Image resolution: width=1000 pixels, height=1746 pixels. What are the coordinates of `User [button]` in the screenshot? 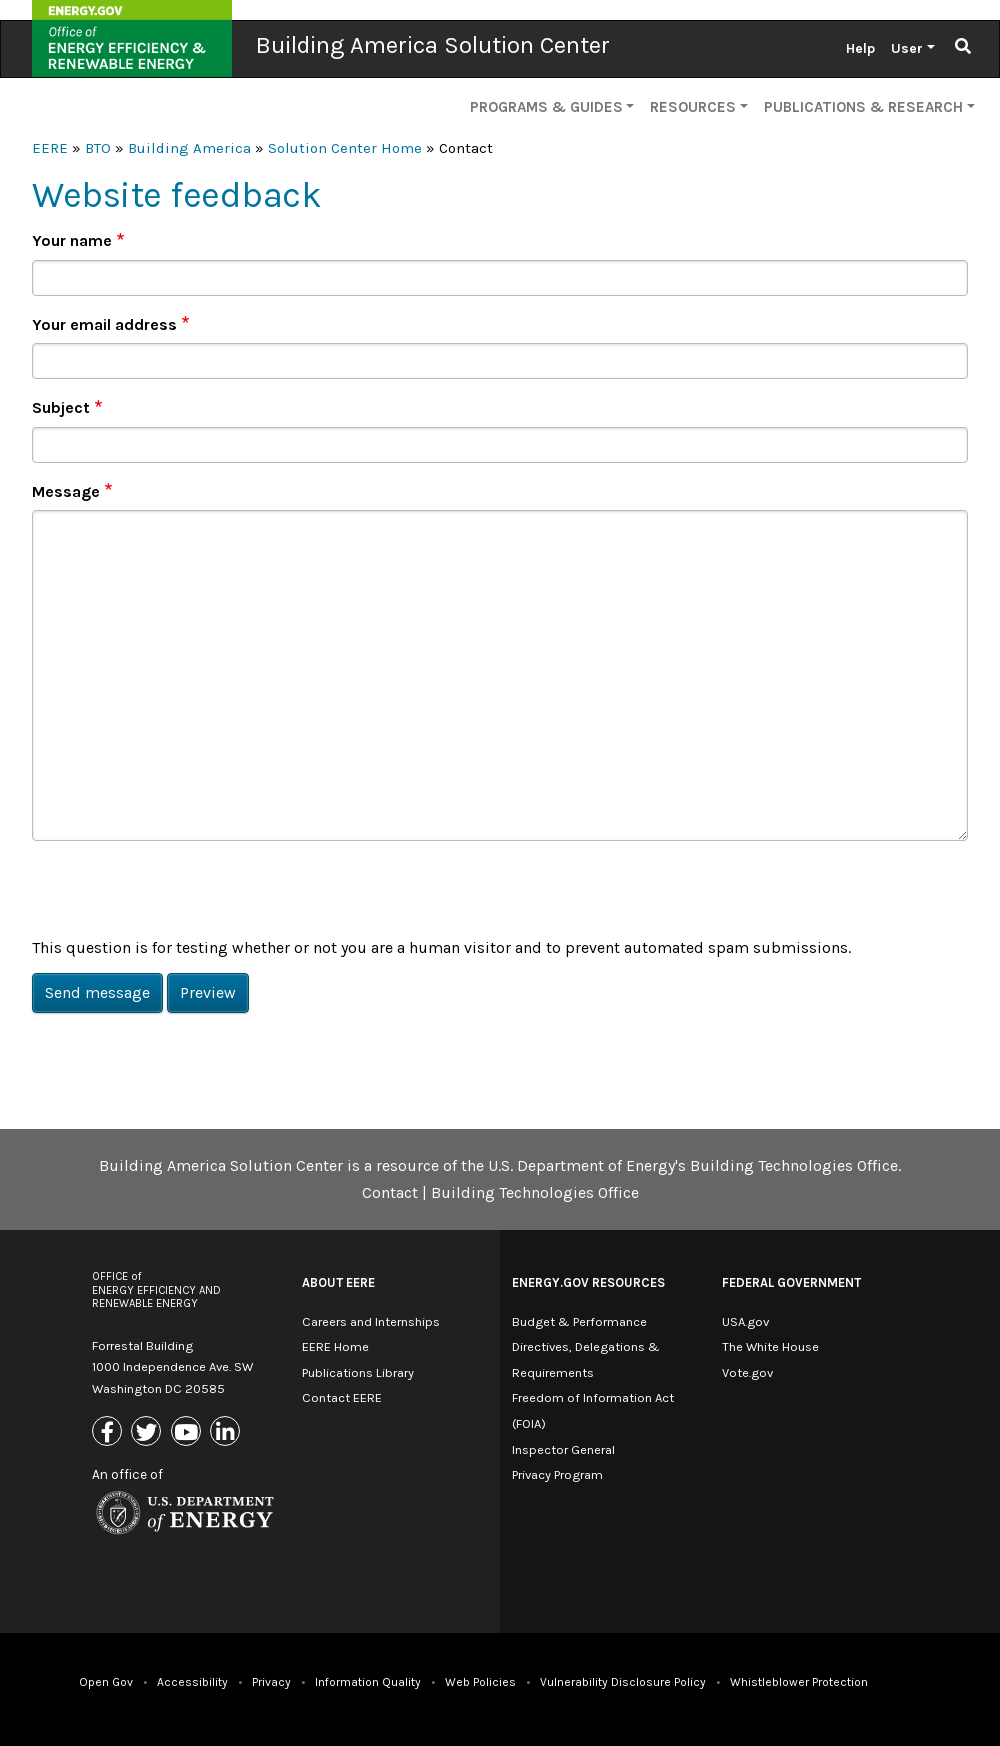 It's located at (907, 48).